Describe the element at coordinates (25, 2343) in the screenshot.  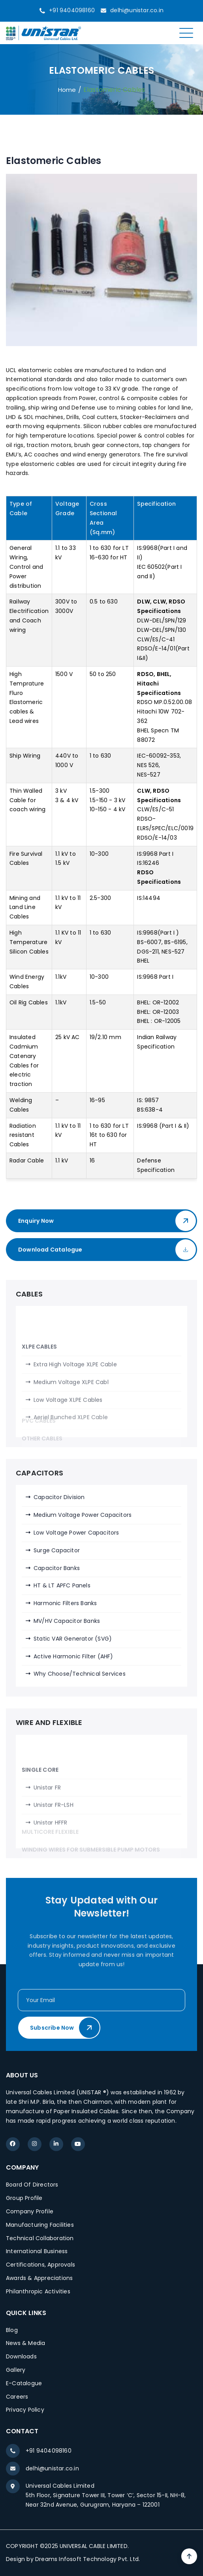
I see `News & Media` at that location.